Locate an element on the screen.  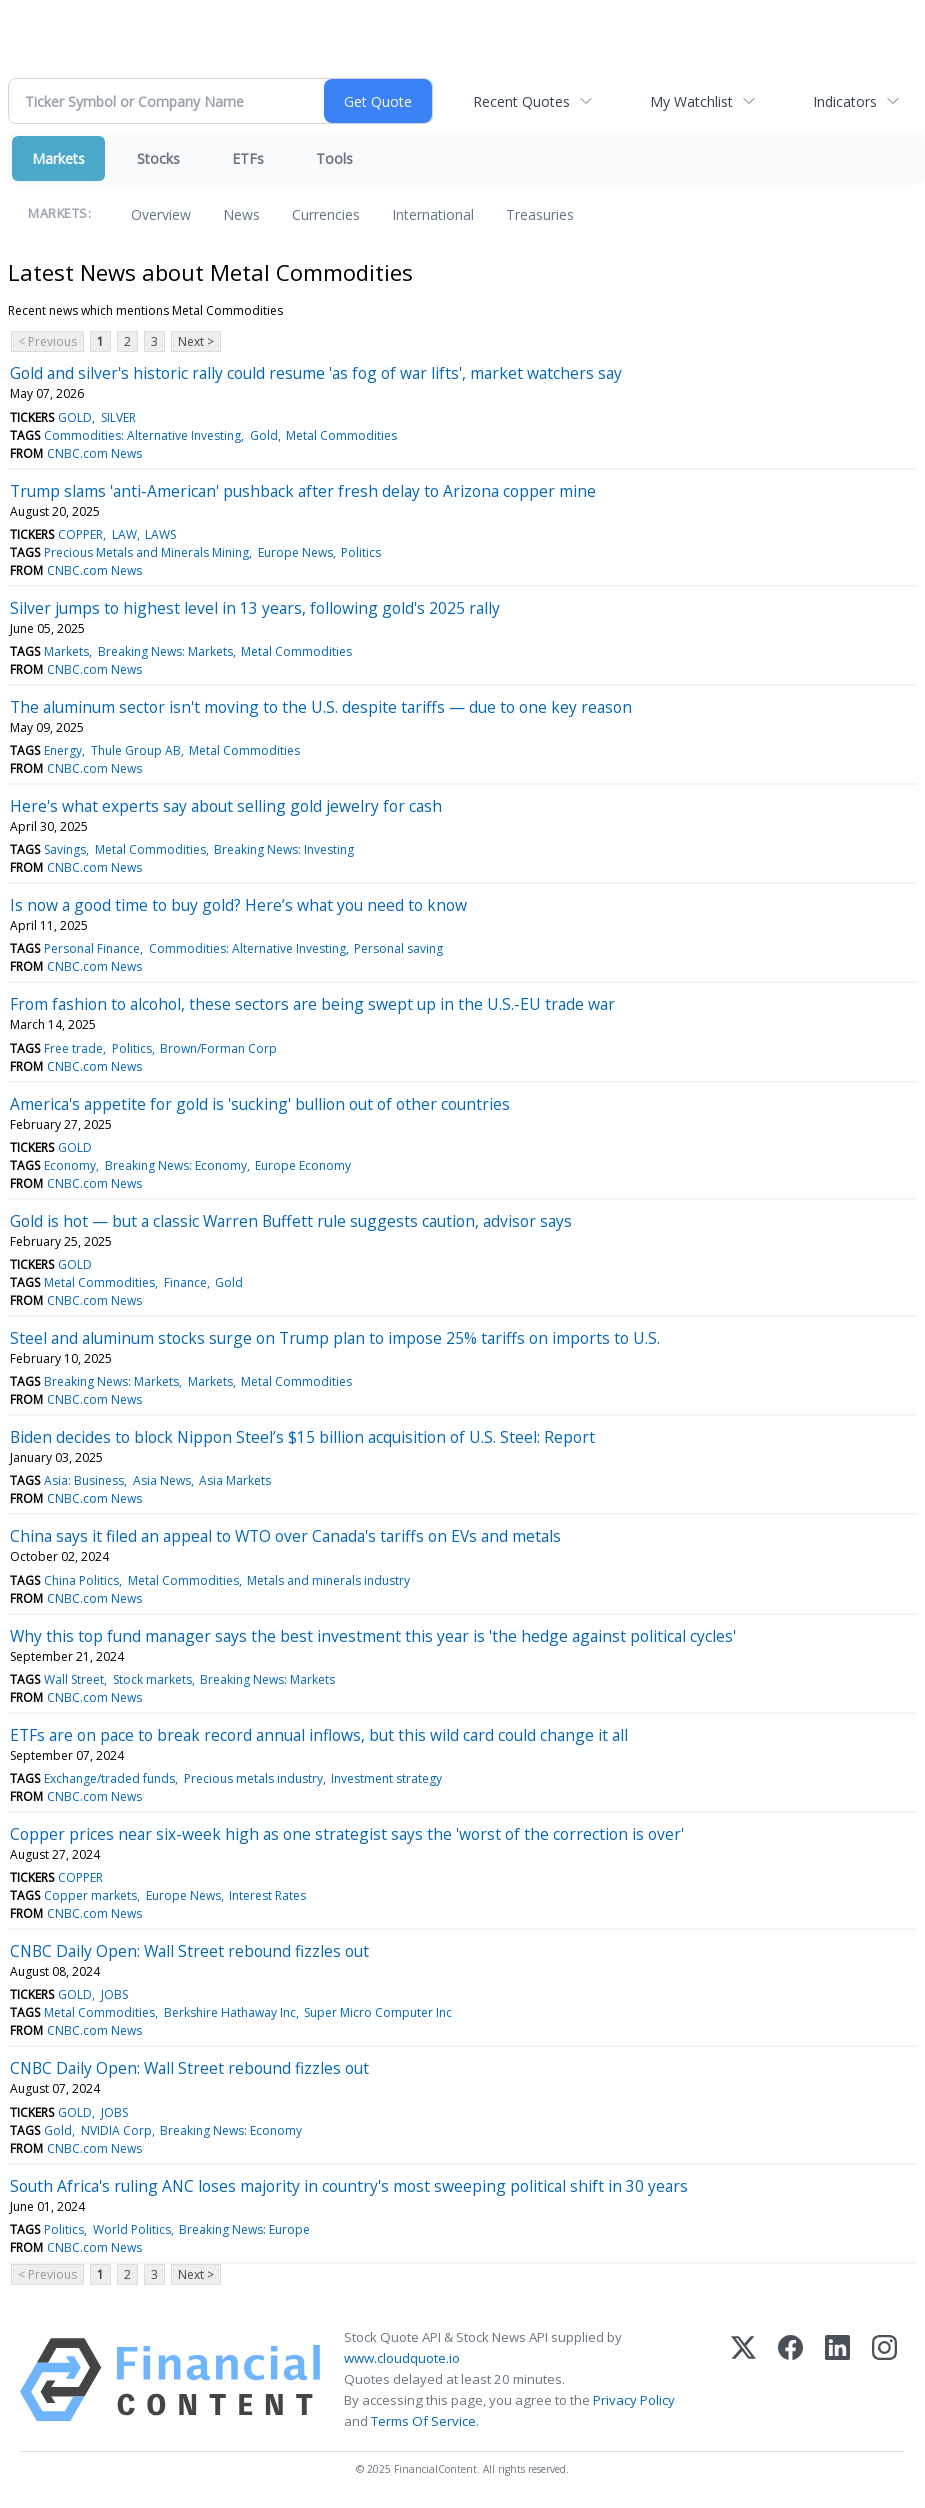
Free trade is located at coordinates (73, 1048).